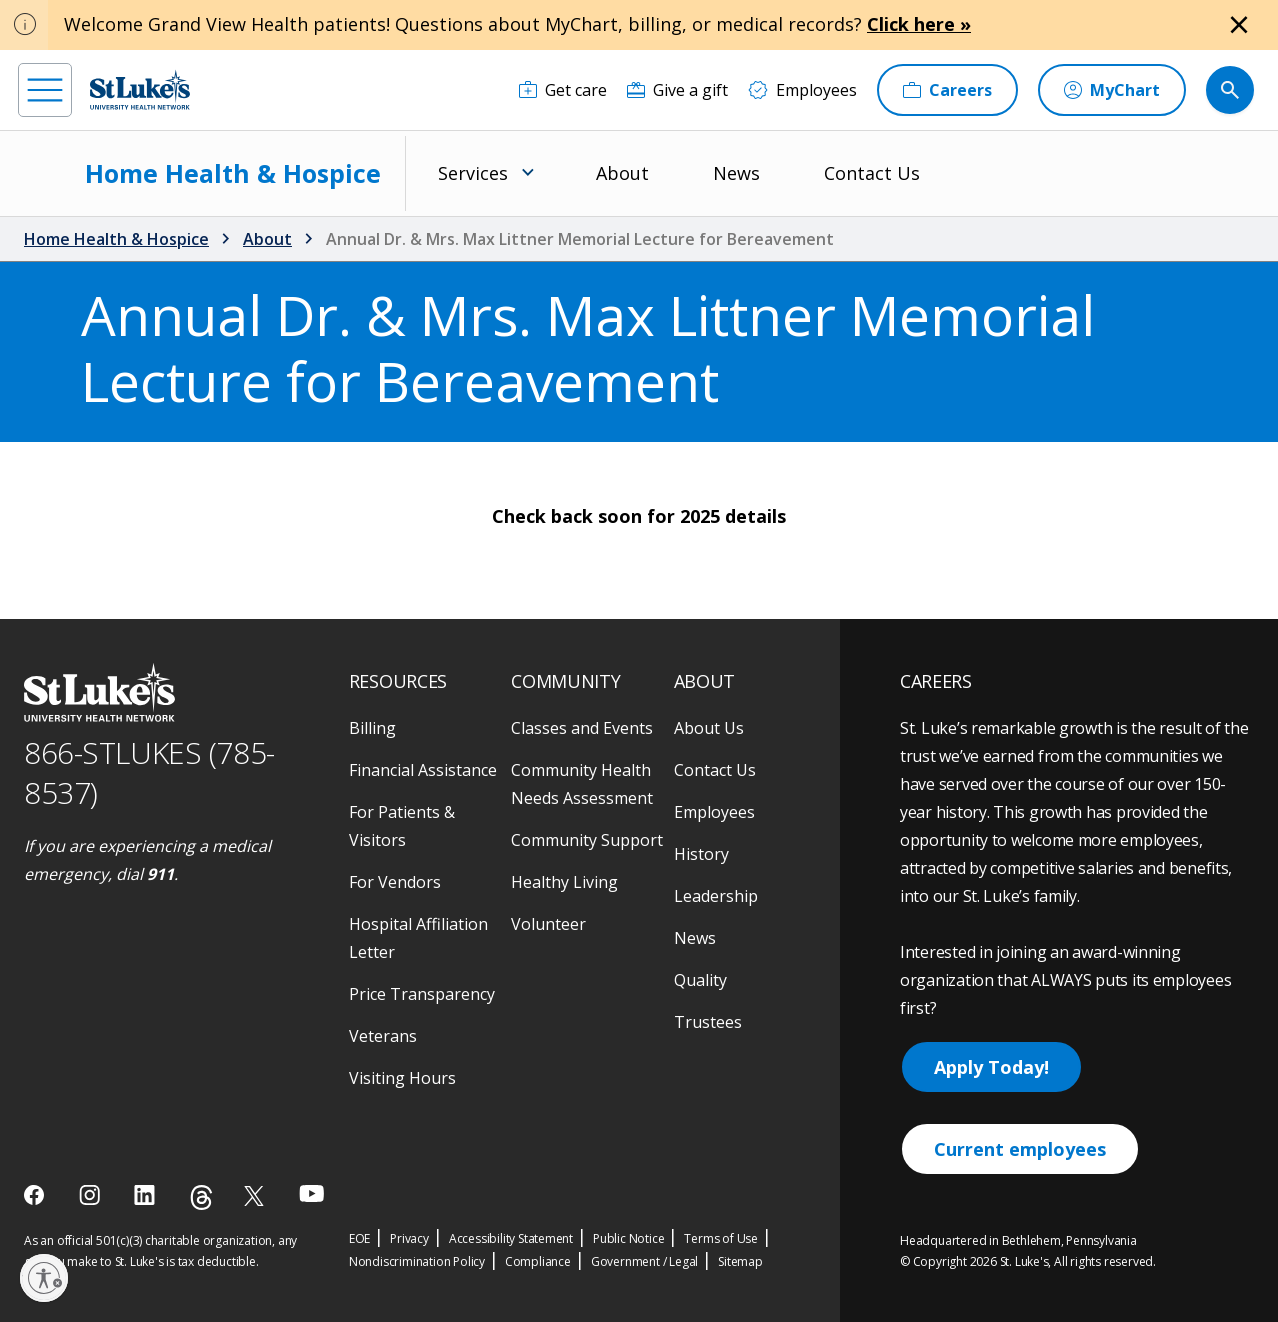 The width and height of the screenshot is (1278, 1322). I want to click on Financial Assistance, so click(423, 770).